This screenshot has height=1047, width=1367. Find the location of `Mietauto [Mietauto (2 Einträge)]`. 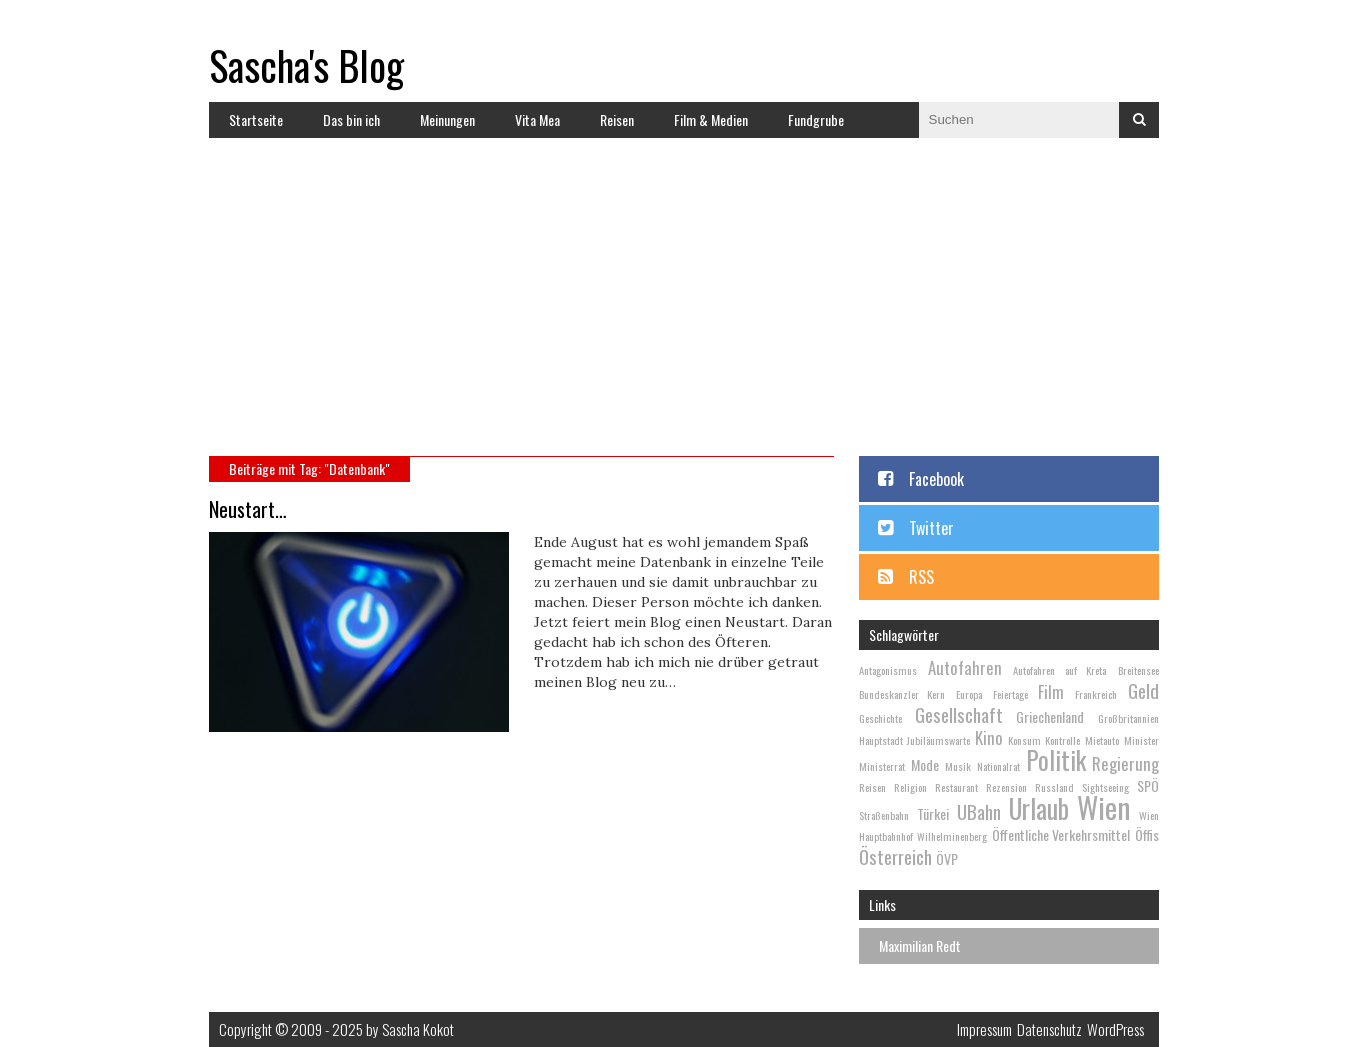

Mietauto [Mietauto (2 Einträge)] is located at coordinates (1102, 740).